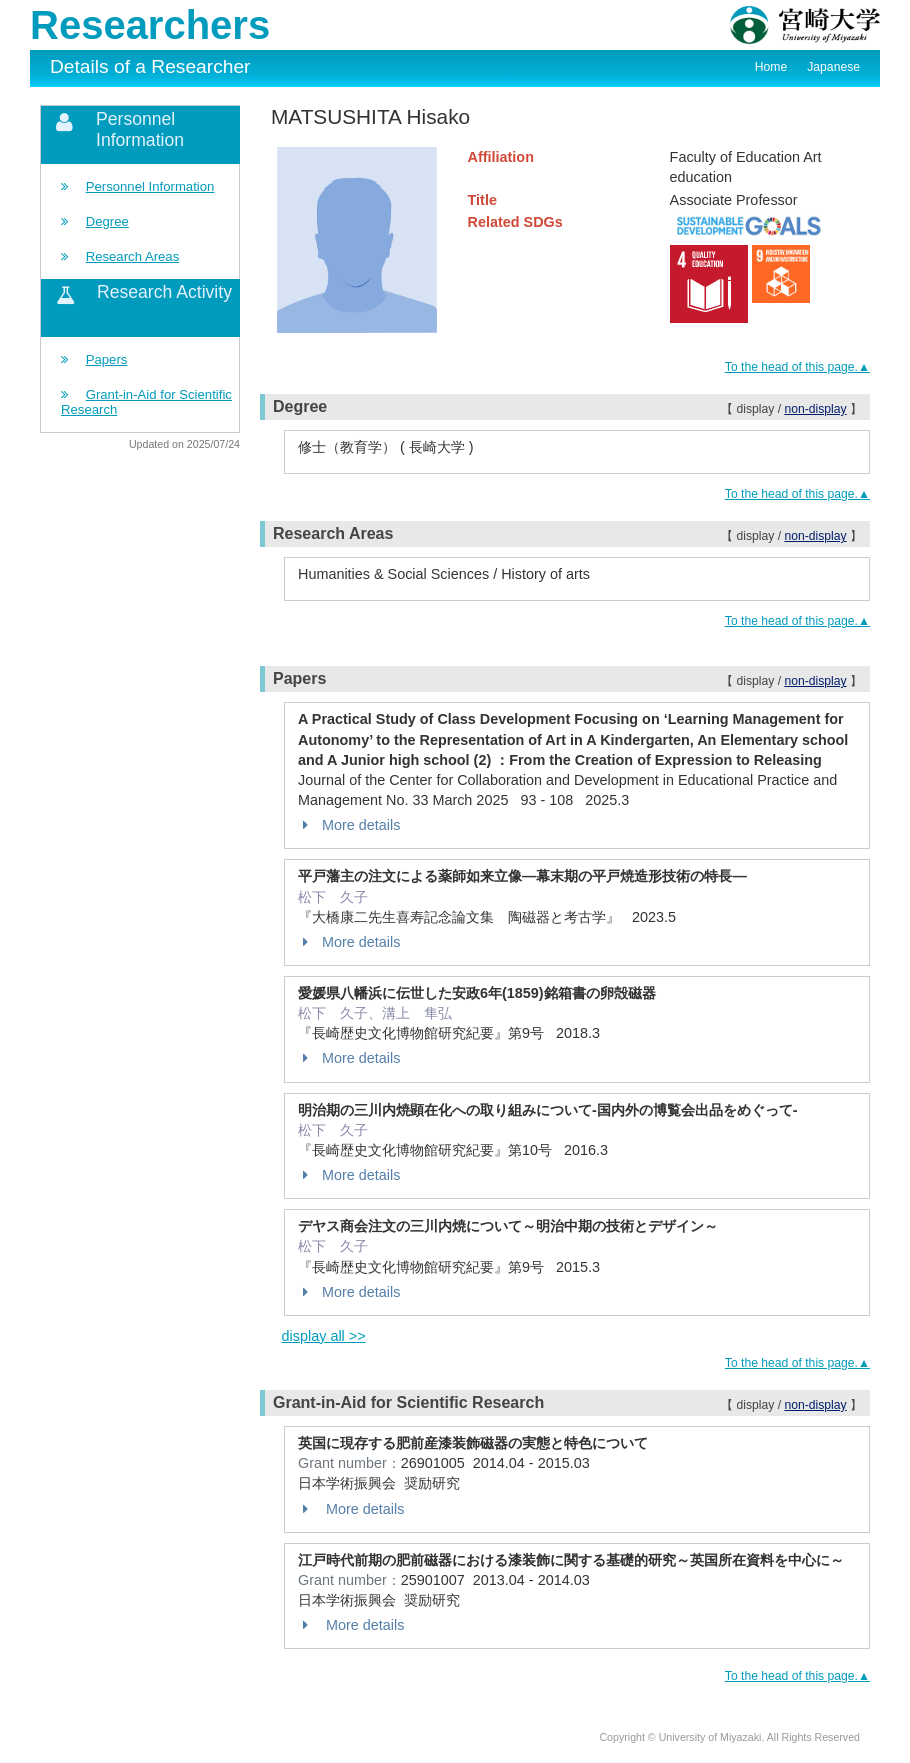 The height and width of the screenshot is (1763, 910). Describe the element at coordinates (324, 1336) in the screenshot. I see `display all >>` at that location.